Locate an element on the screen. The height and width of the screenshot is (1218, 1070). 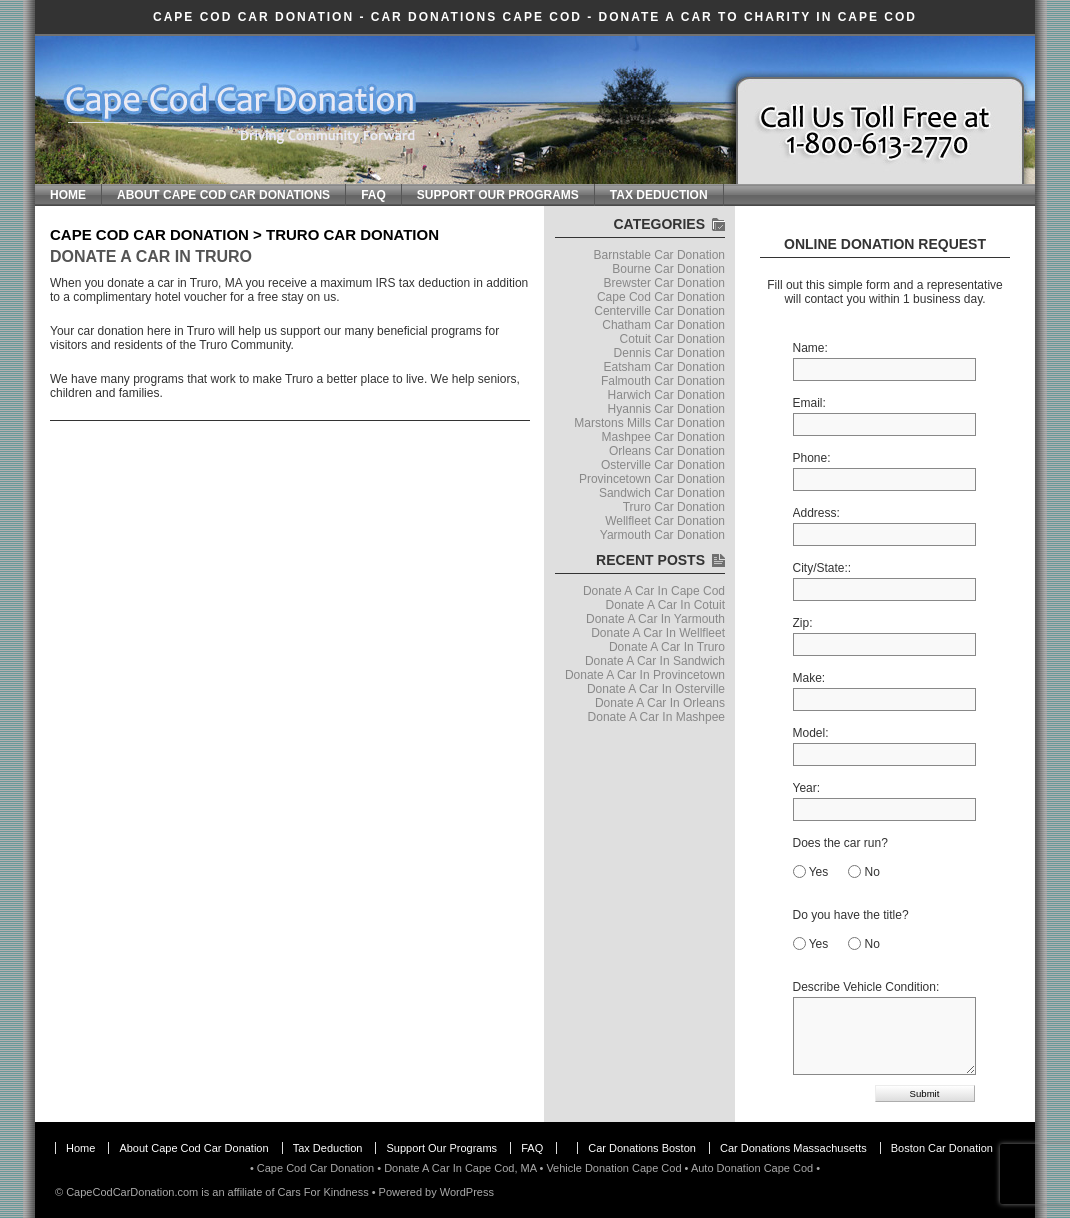
Falmouth Car Donation is located at coordinates (663, 381).